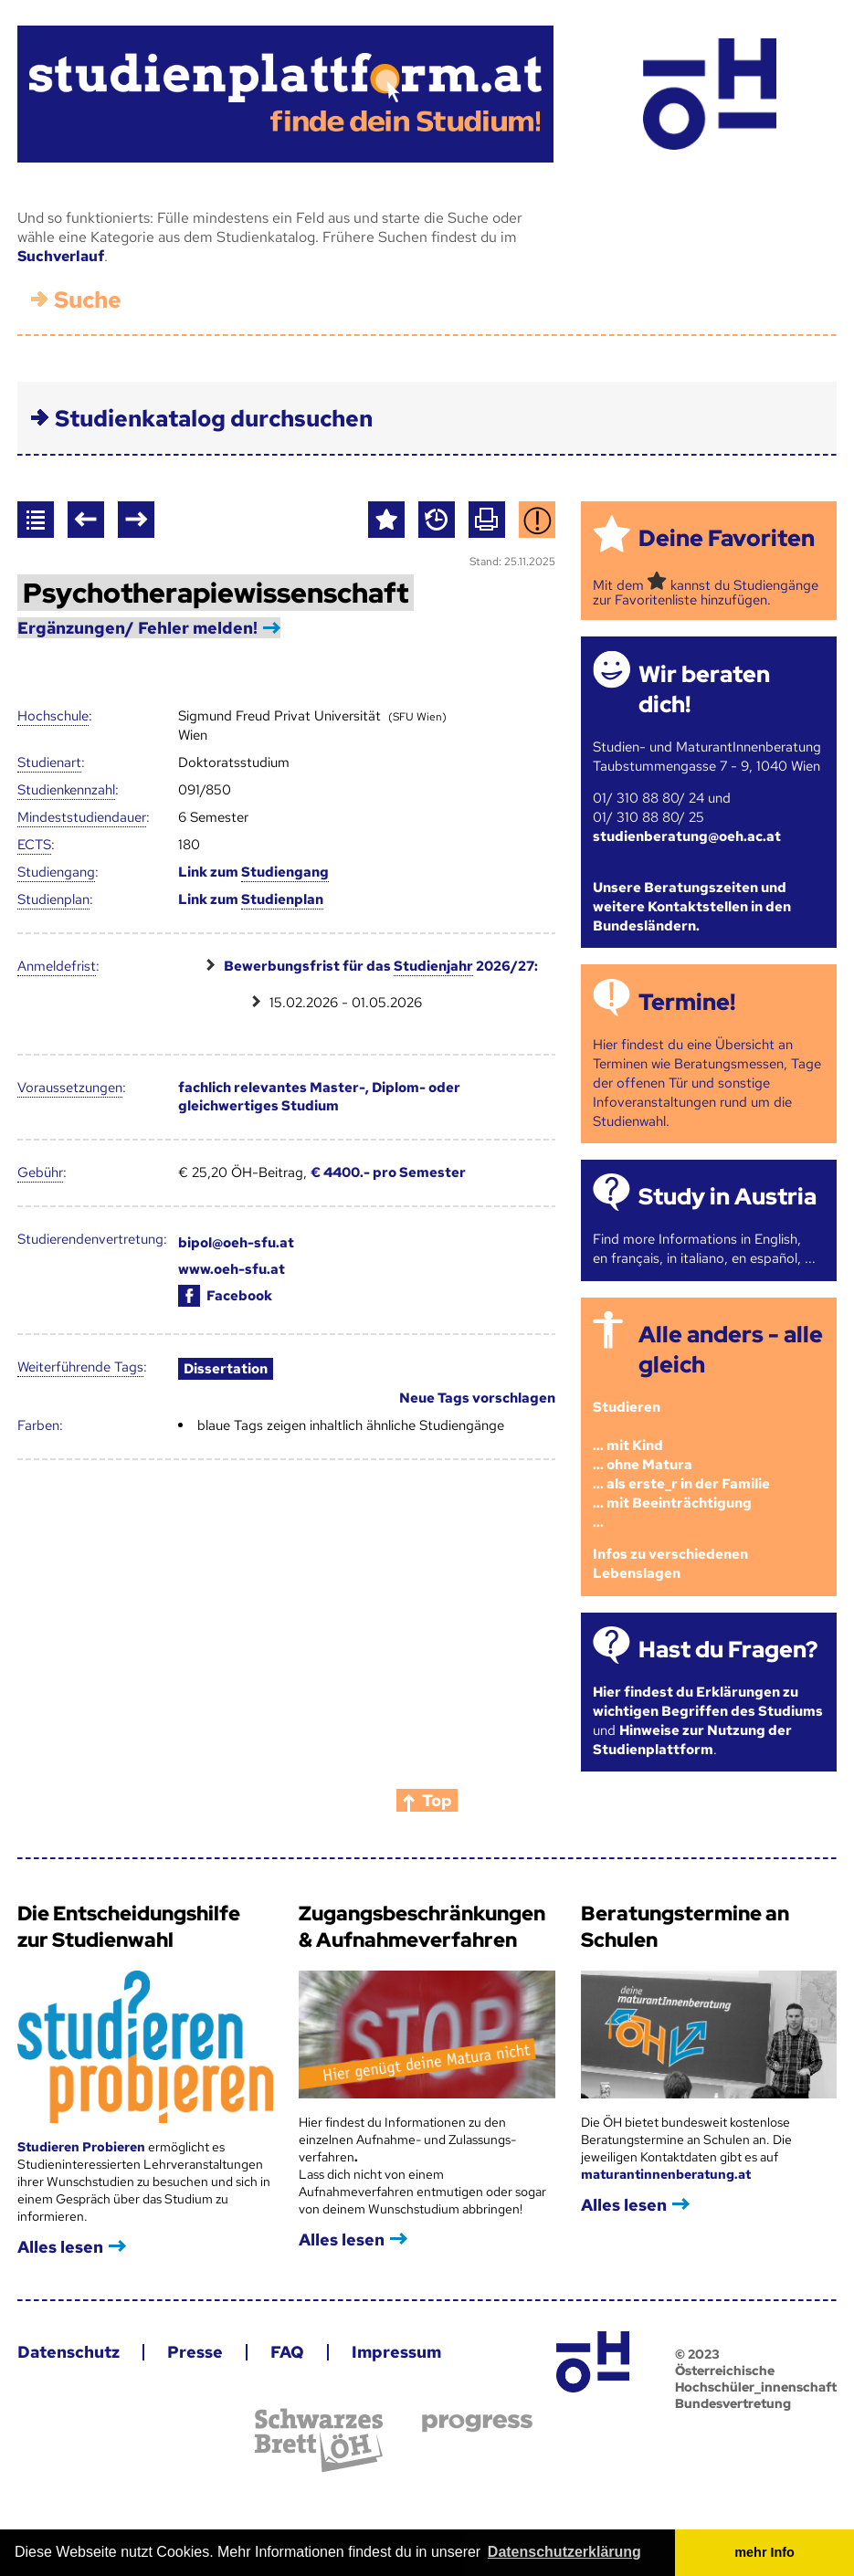 The height and width of the screenshot is (2576, 854). I want to click on FAQ, so click(287, 2351).